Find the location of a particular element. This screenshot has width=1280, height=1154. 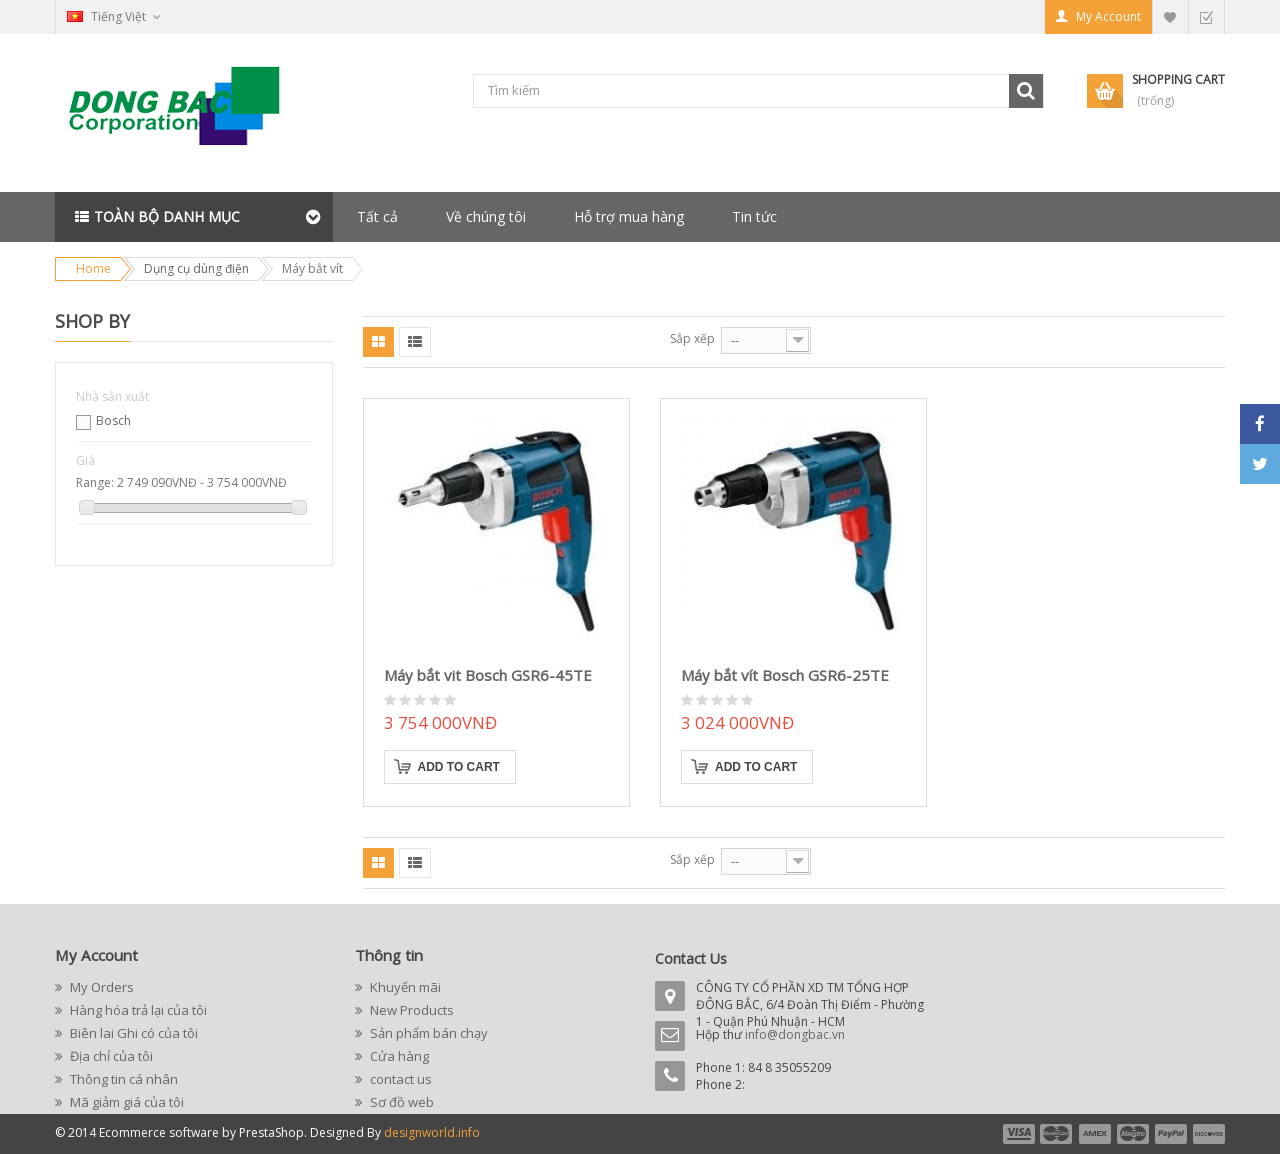

payment6 is located at coordinates (1207, 1134).